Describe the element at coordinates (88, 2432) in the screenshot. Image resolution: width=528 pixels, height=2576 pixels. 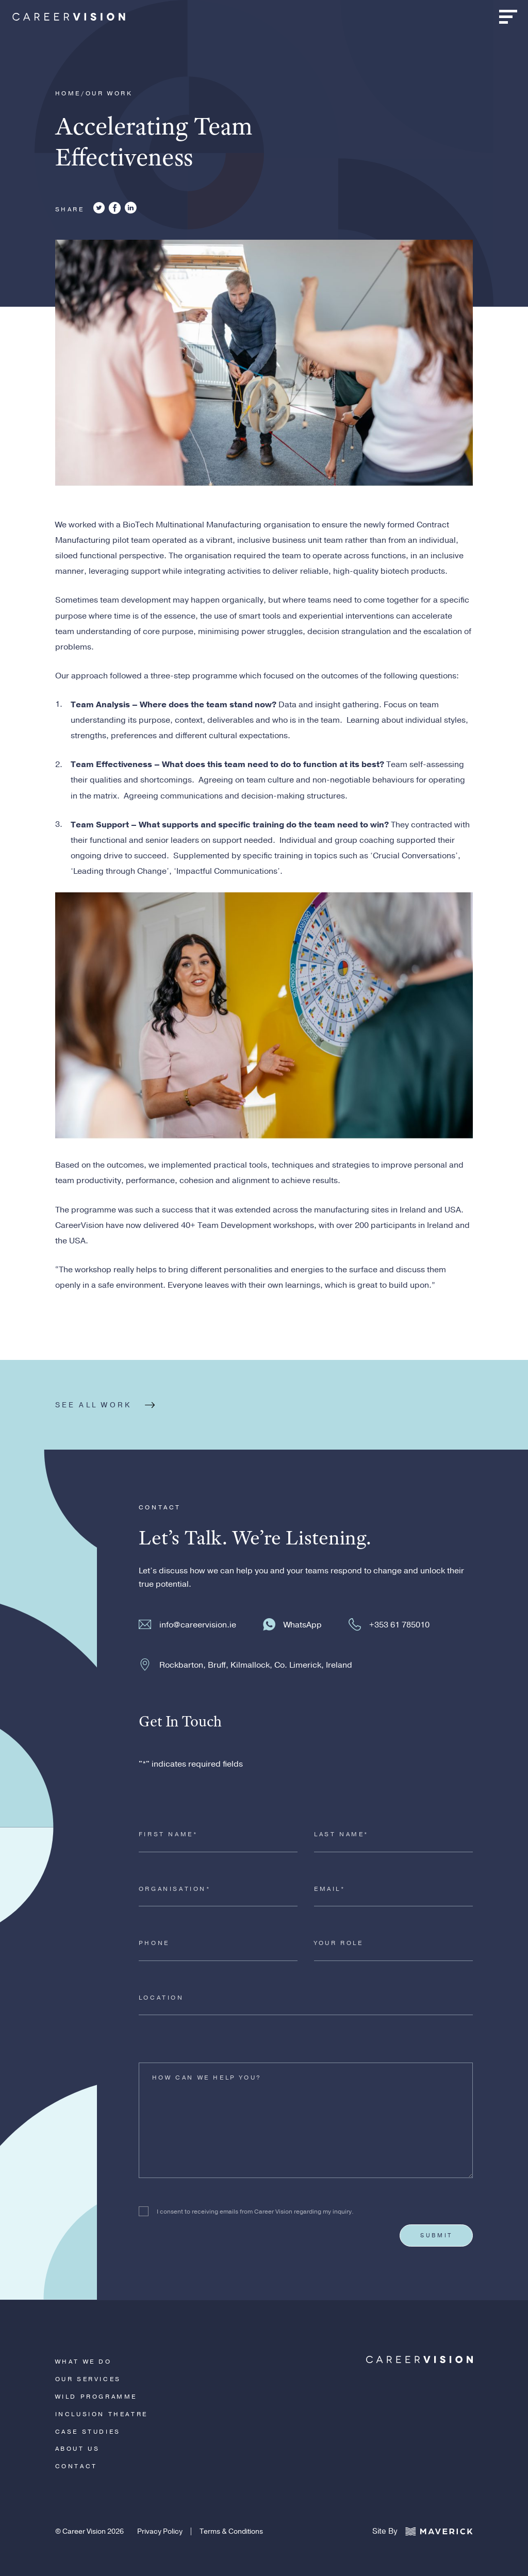
I see `Case Studies` at that location.